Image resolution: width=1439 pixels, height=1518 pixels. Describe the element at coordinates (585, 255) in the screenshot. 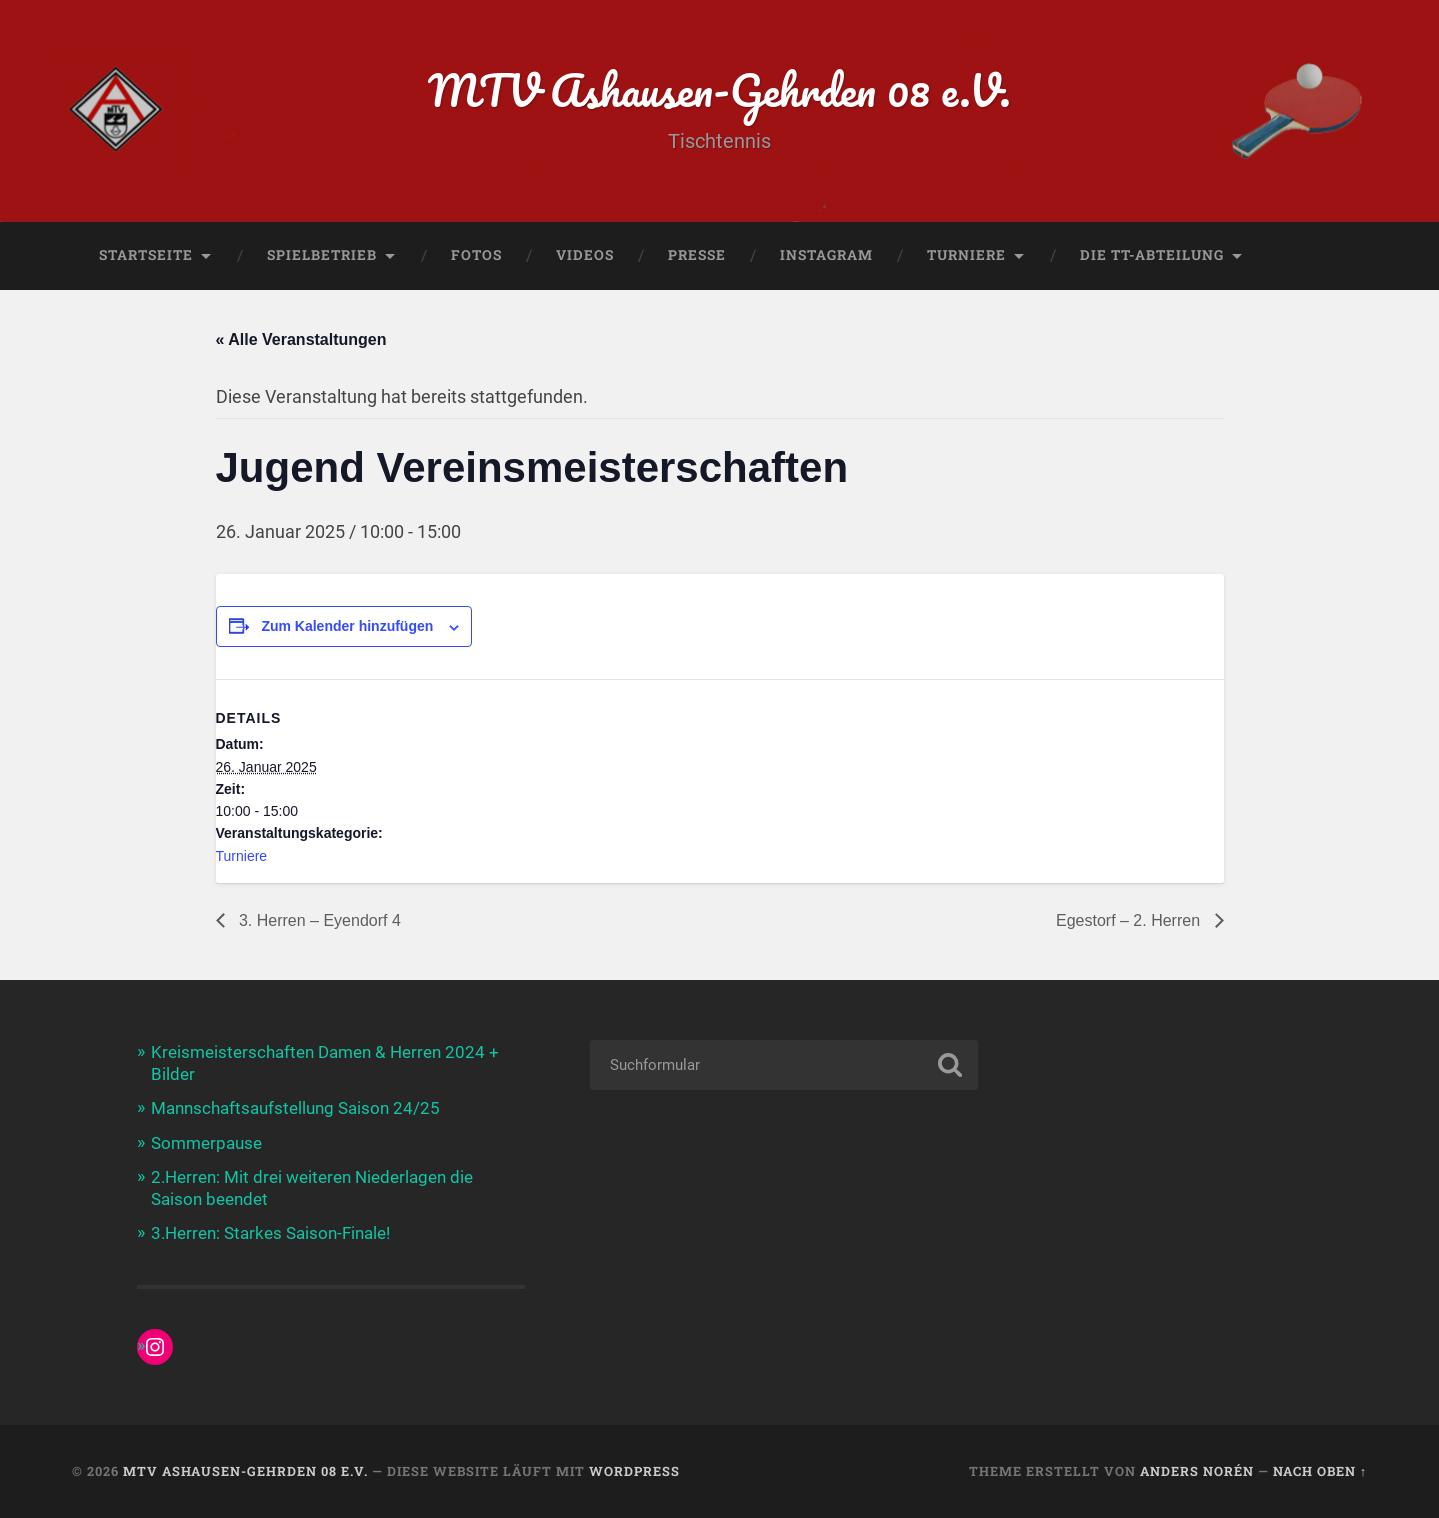

I see `Videos` at that location.